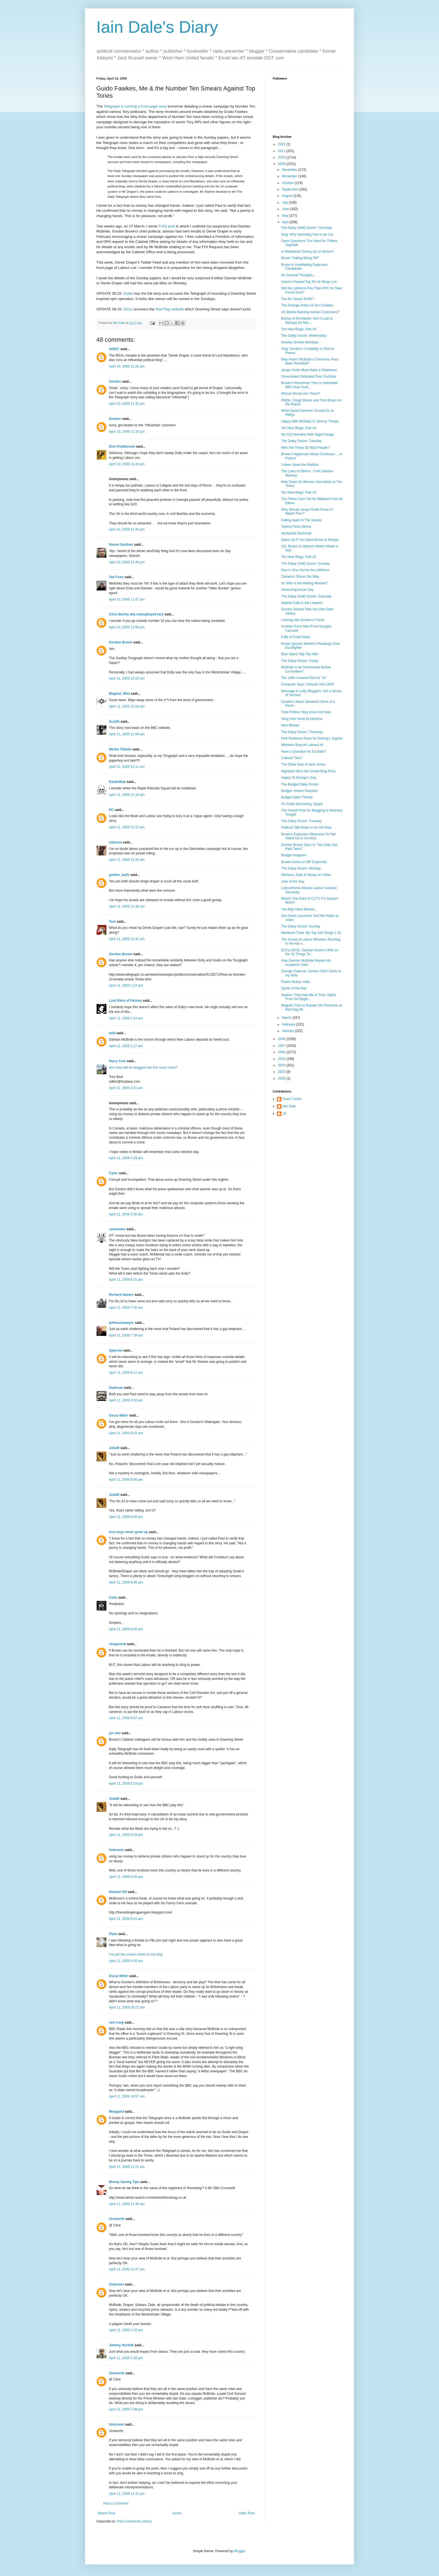 The image size is (439, 2576). What do you see at coordinates (307, 305) in the screenshot?
I see `The Strange Antics of Jon Cruddas` at bounding box center [307, 305].